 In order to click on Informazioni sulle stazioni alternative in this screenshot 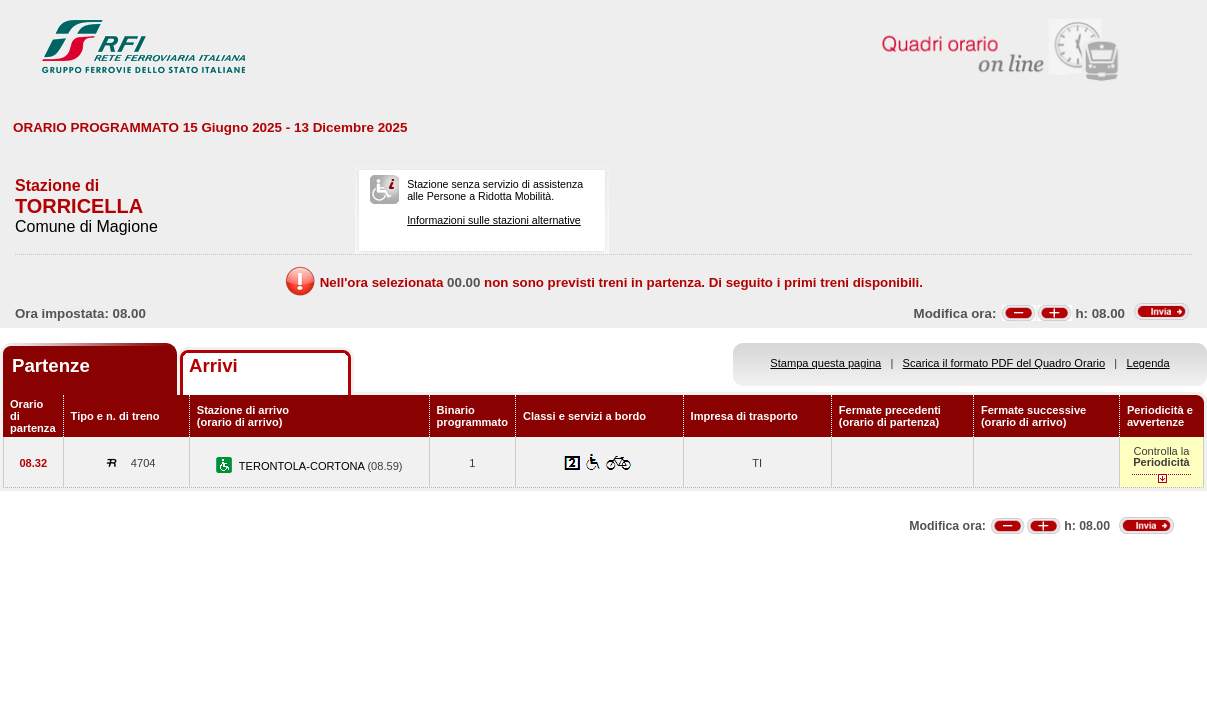, I will do `click(494, 220)`.